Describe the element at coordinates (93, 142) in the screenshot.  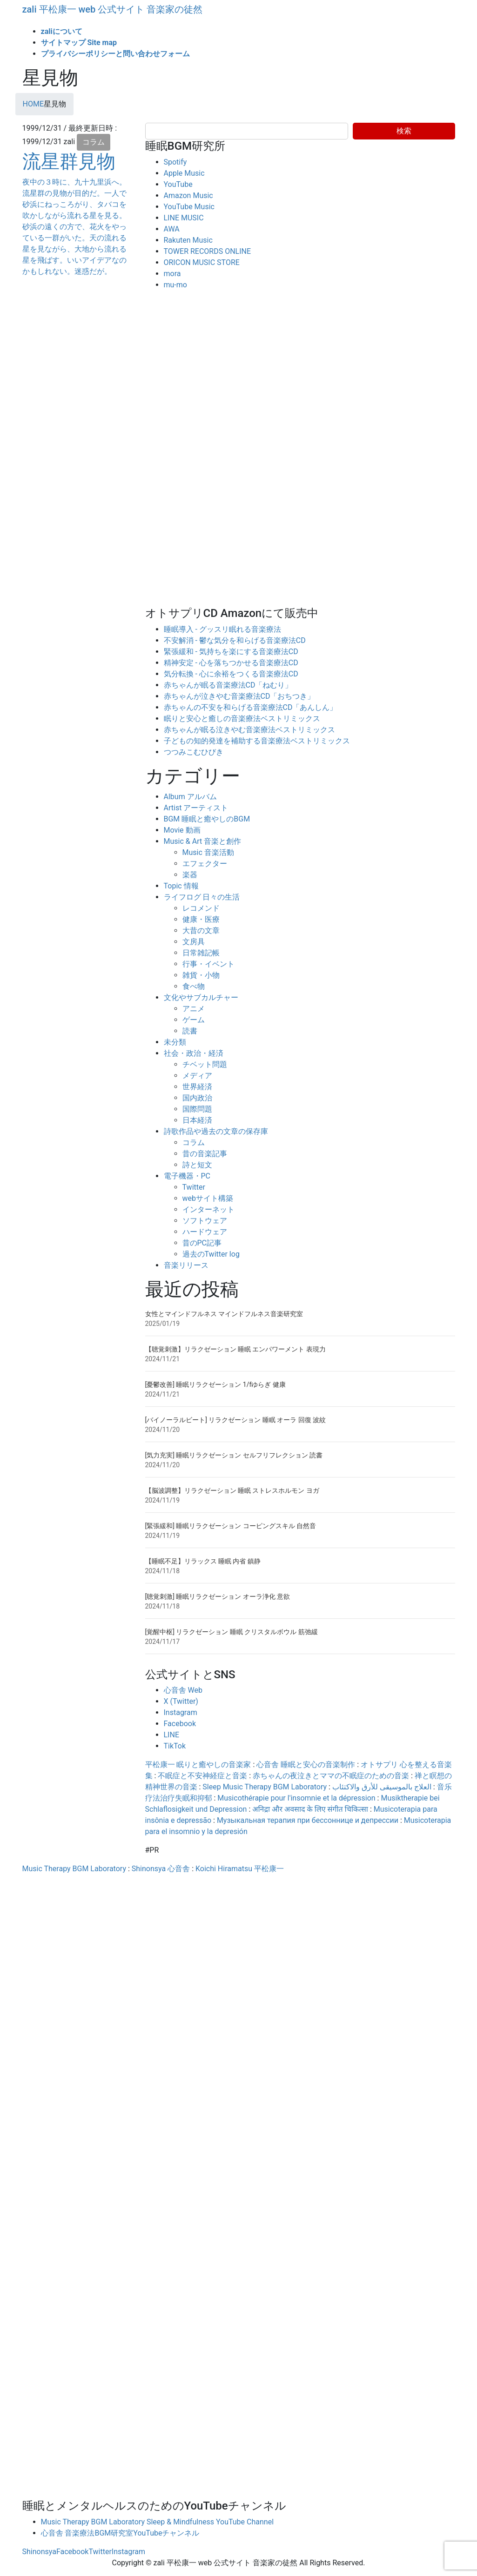
I see `コラム` at that location.